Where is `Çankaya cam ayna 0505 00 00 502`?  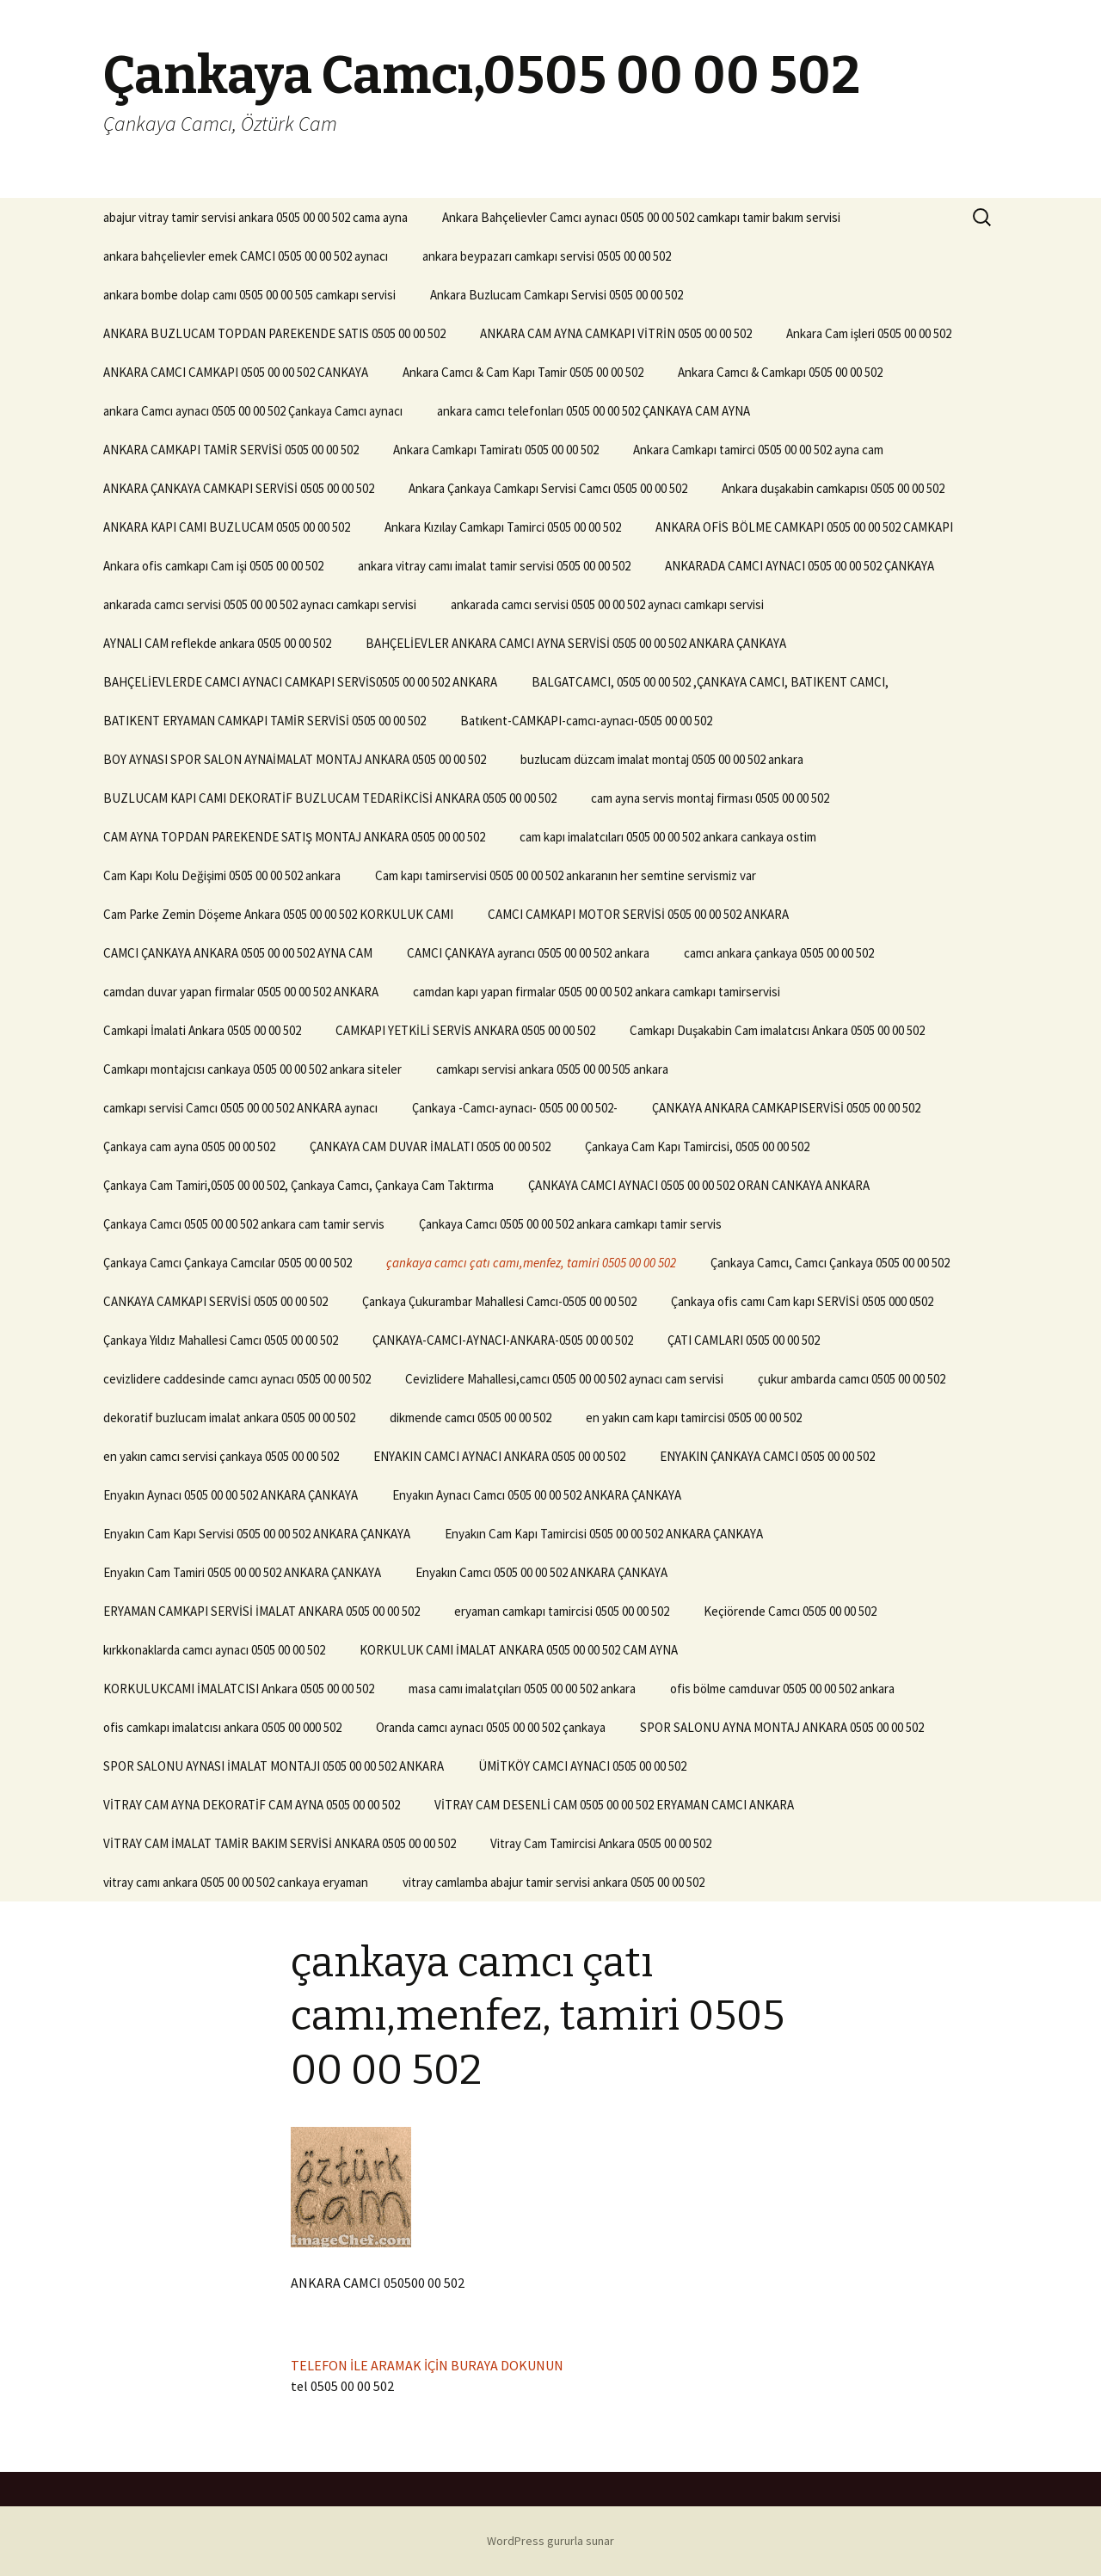 Çankaya cam ayna 0505 00 00 502 is located at coordinates (189, 1146).